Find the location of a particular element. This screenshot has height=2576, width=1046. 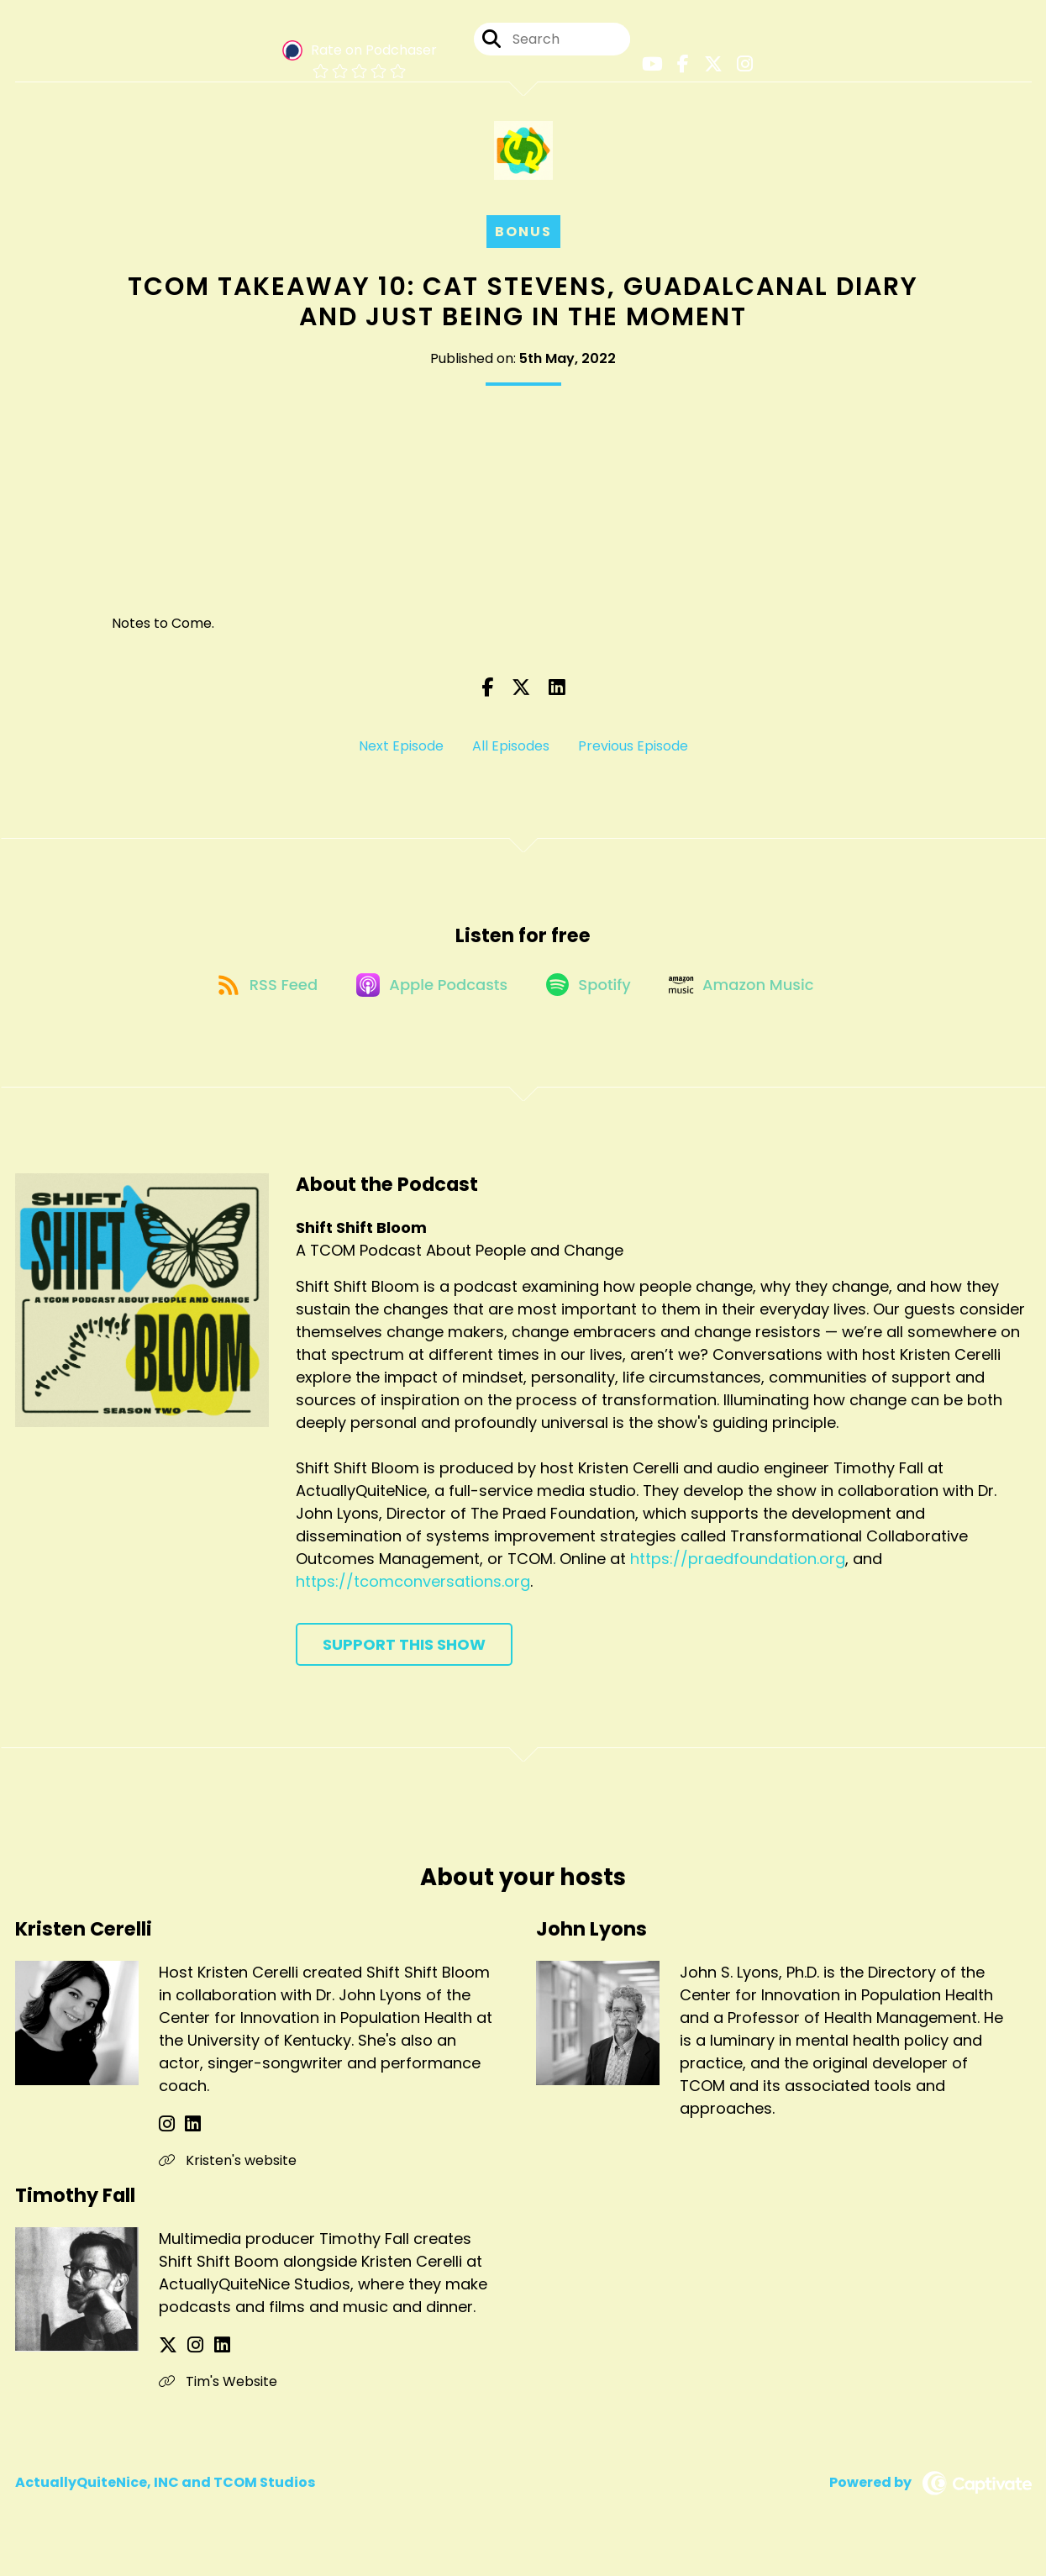

[Listen on Spotify] is located at coordinates (591, 998).